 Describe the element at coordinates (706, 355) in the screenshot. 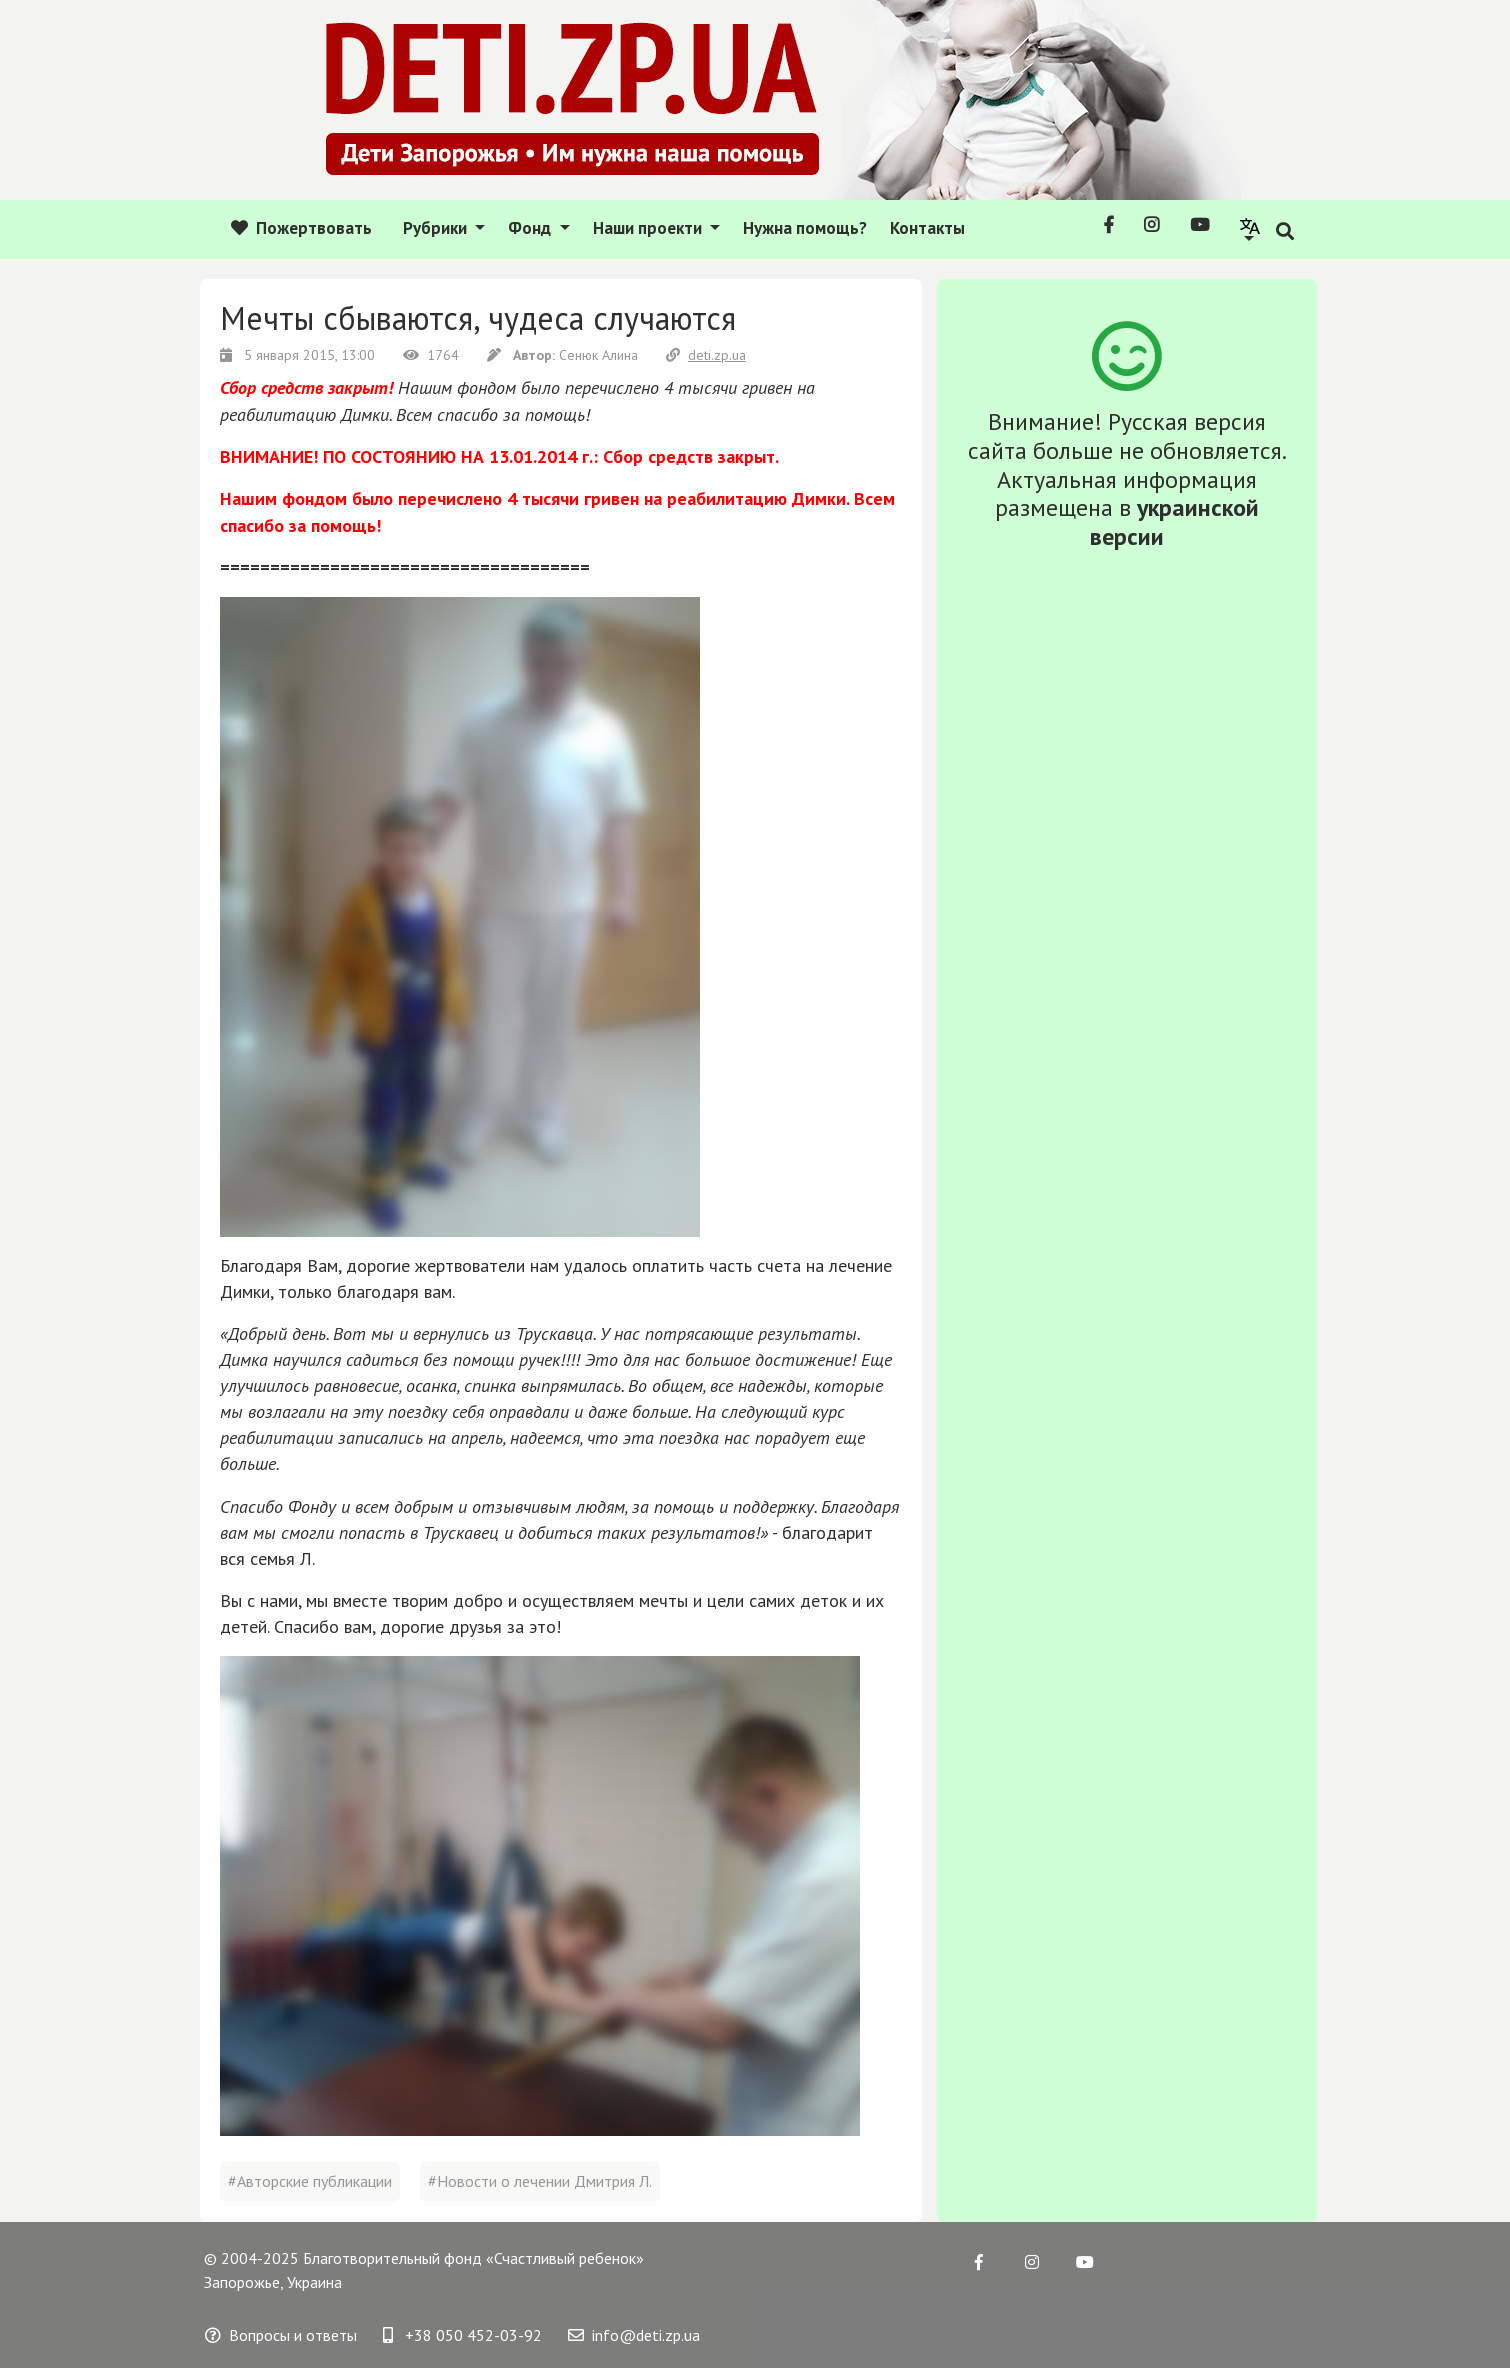

I see `deti.zp.ua` at that location.